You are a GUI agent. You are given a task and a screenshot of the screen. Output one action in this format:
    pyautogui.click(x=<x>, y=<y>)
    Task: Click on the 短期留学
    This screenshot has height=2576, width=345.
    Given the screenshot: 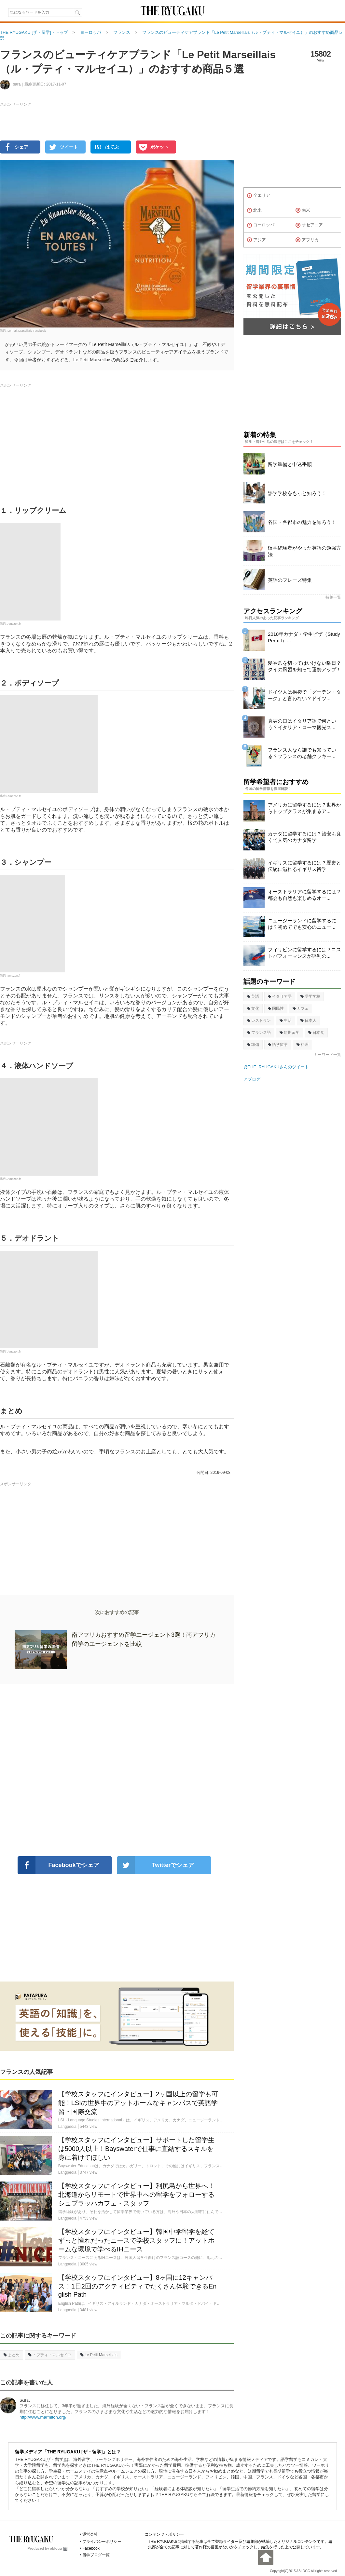 What is the action you would take?
    pyautogui.click(x=289, y=1032)
    